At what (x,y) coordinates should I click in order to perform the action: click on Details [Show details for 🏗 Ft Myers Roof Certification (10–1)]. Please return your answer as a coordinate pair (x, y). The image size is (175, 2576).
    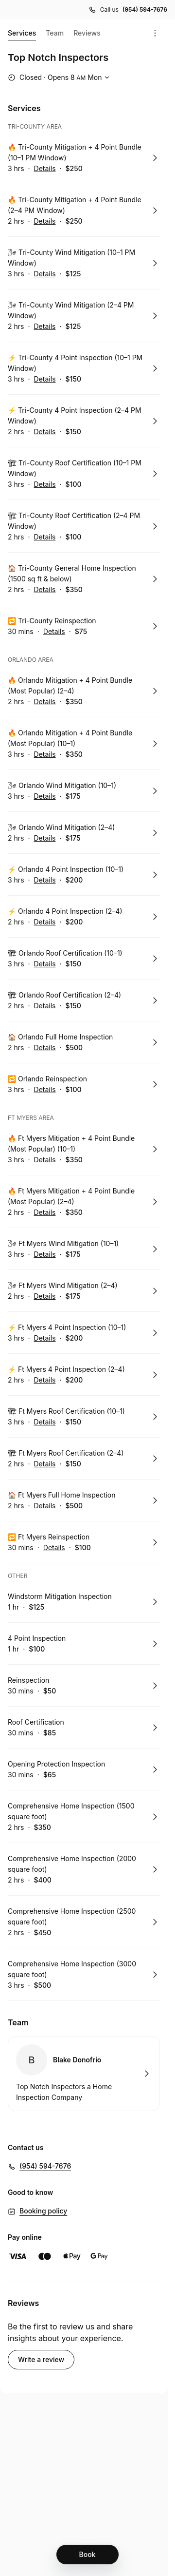
    Looking at the image, I should click on (45, 1422).